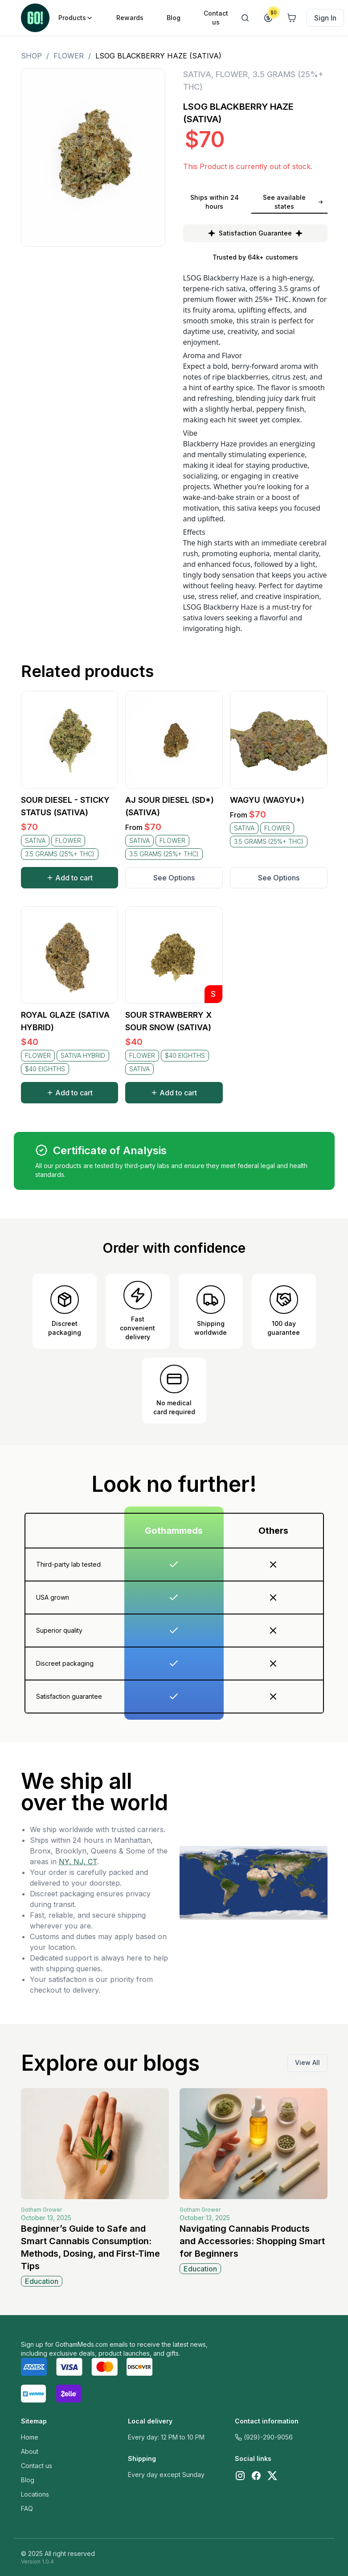 This screenshot has width=348, height=2576. I want to click on SATIVA, so click(197, 74).